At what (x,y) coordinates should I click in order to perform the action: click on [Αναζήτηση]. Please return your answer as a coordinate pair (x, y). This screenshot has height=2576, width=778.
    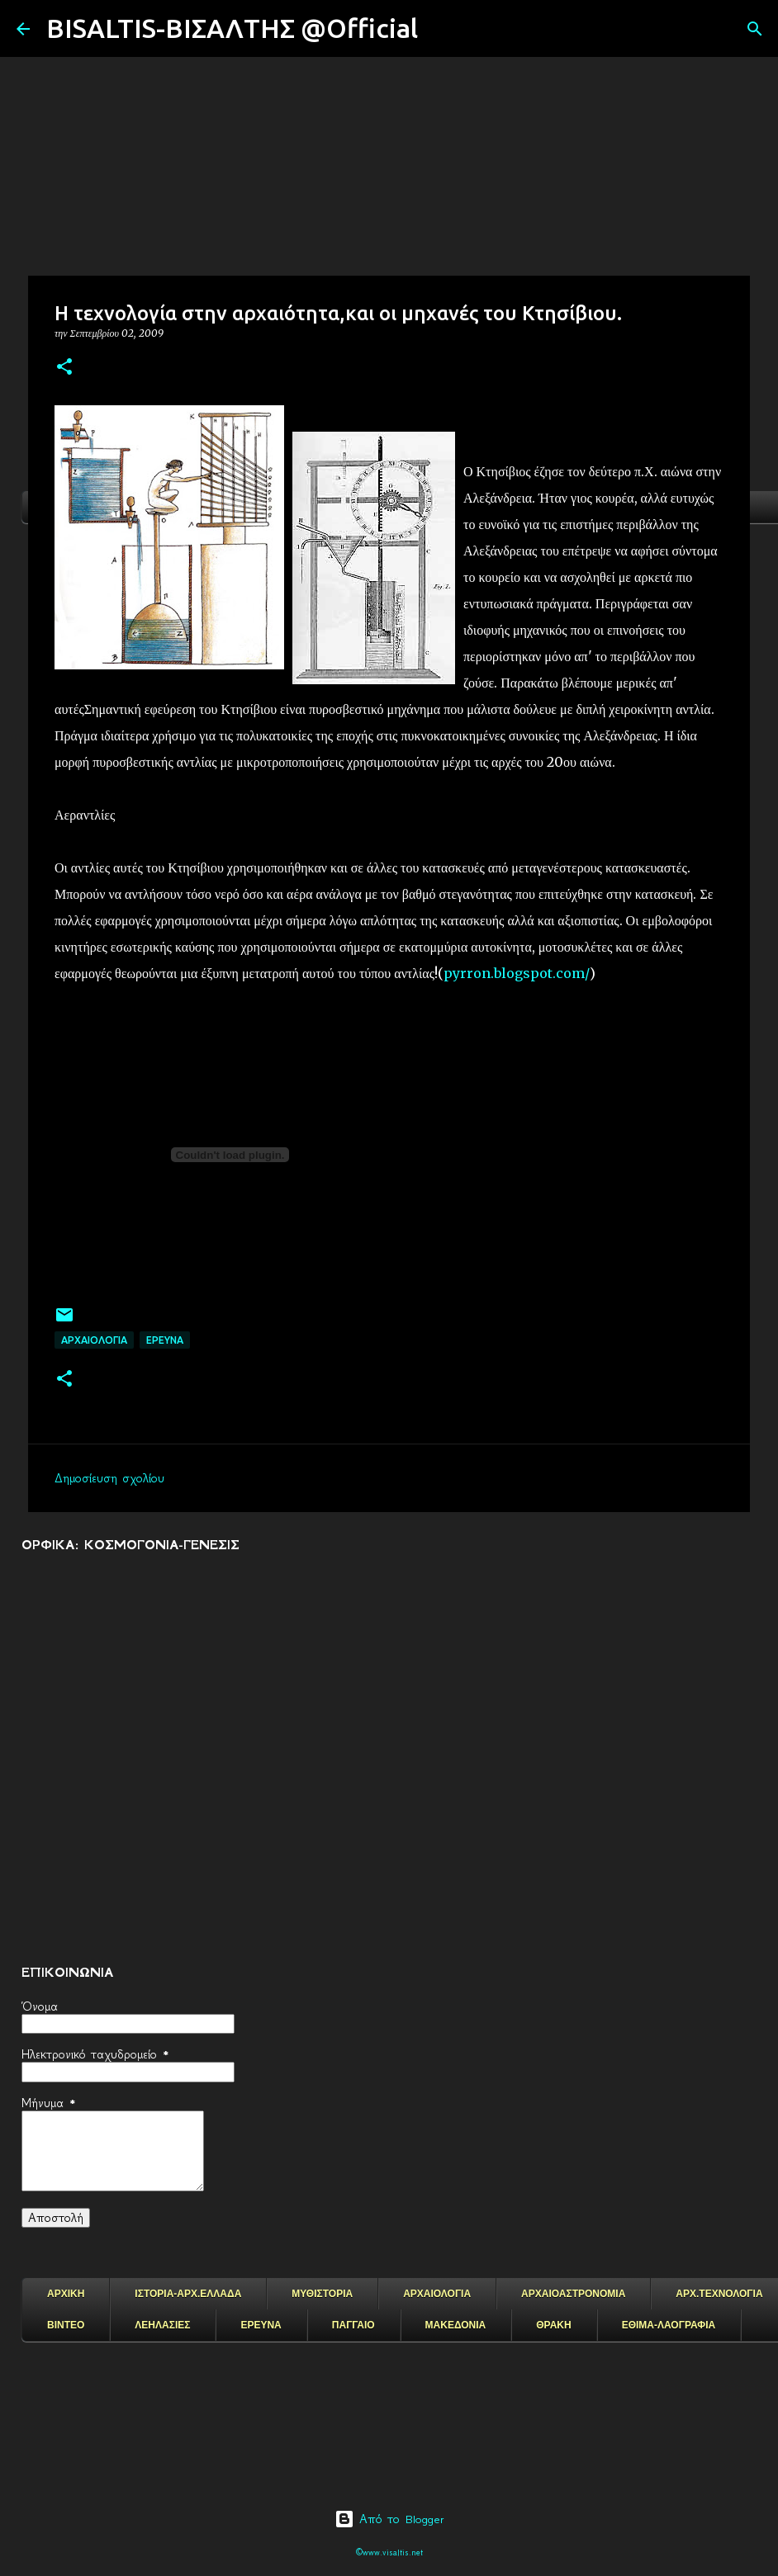
    Looking at the image, I should click on (441, 29).